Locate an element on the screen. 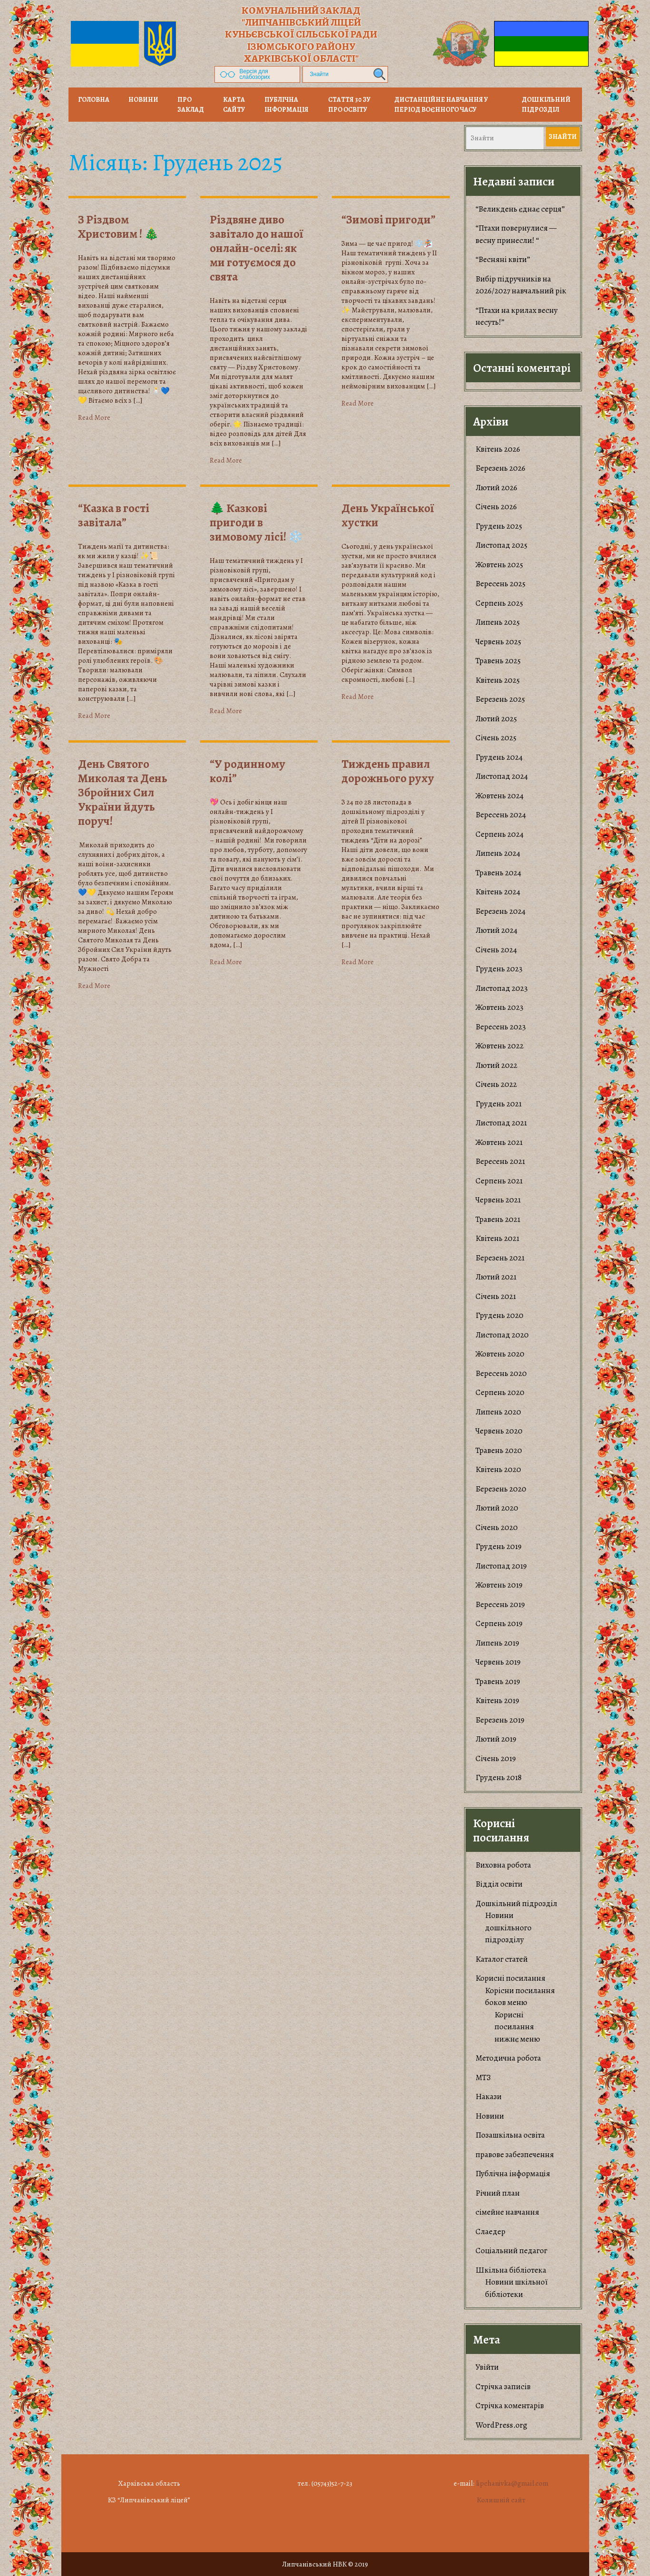 The image size is (650, 2576). Січень 2021 is located at coordinates (495, 1296).